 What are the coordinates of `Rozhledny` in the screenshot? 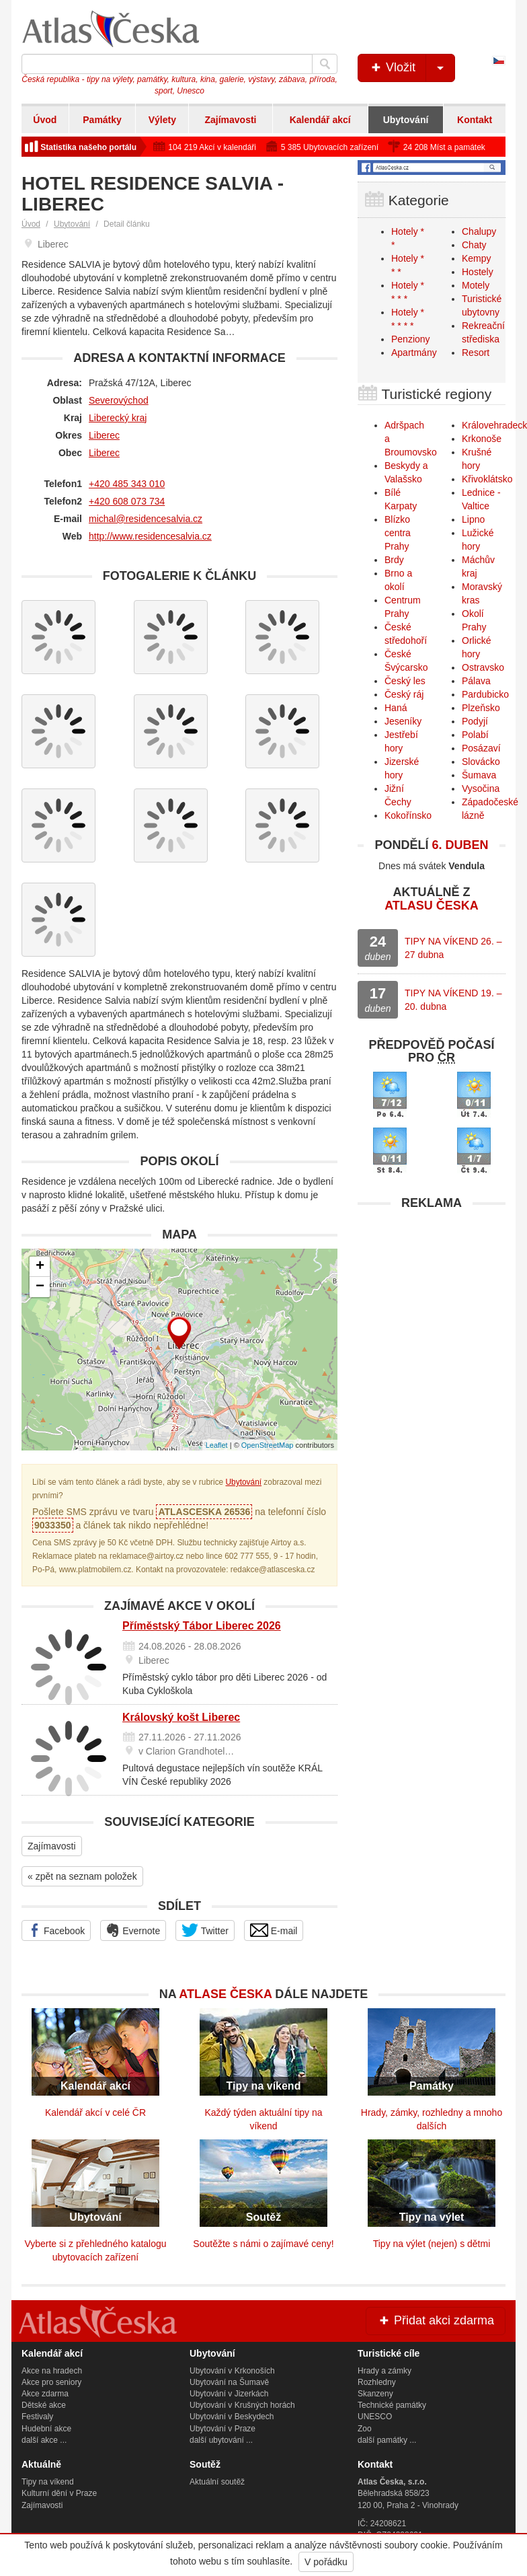 It's located at (377, 2382).